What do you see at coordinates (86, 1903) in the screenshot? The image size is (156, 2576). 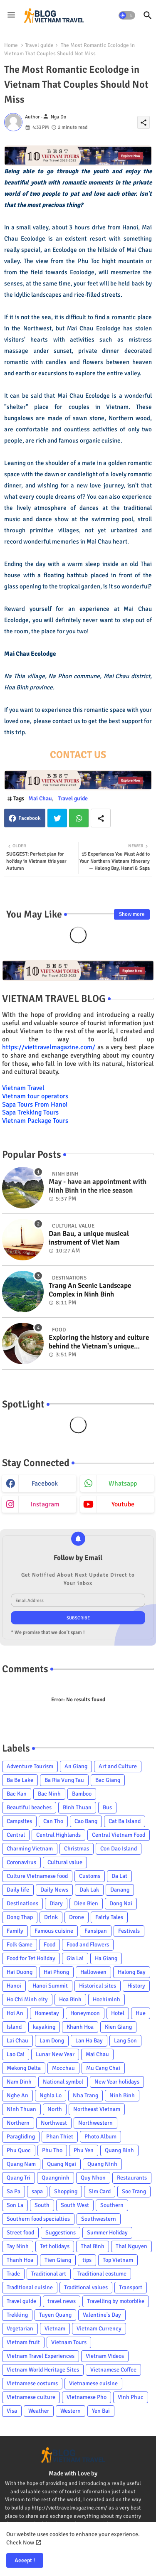 I see `Dien Bien` at bounding box center [86, 1903].